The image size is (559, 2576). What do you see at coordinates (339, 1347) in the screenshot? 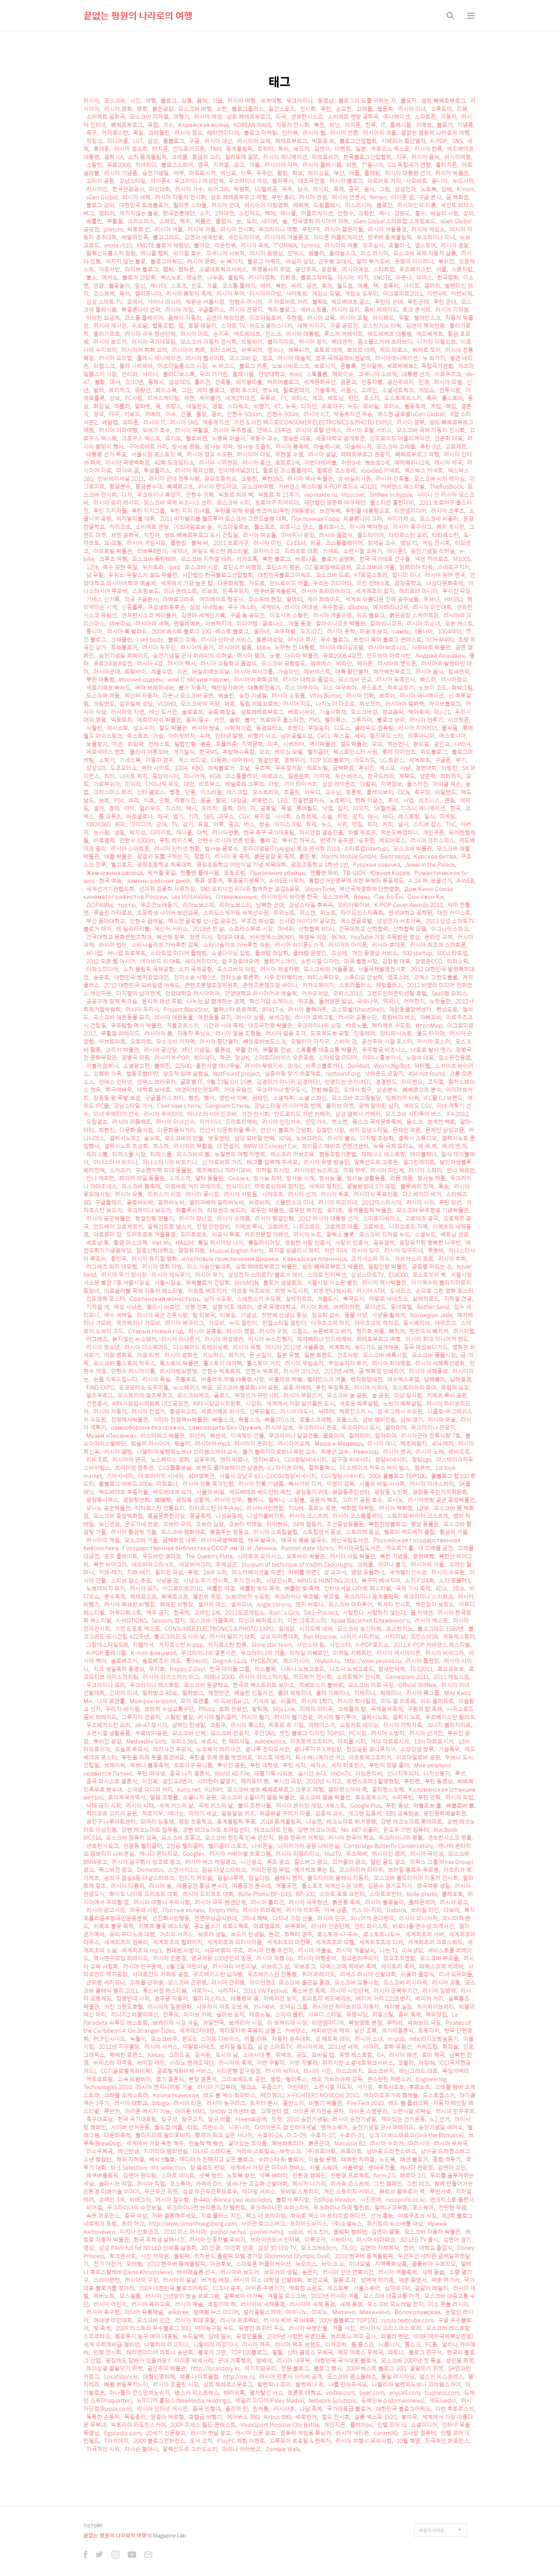
I see `세계화제` at bounding box center [339, 1347].